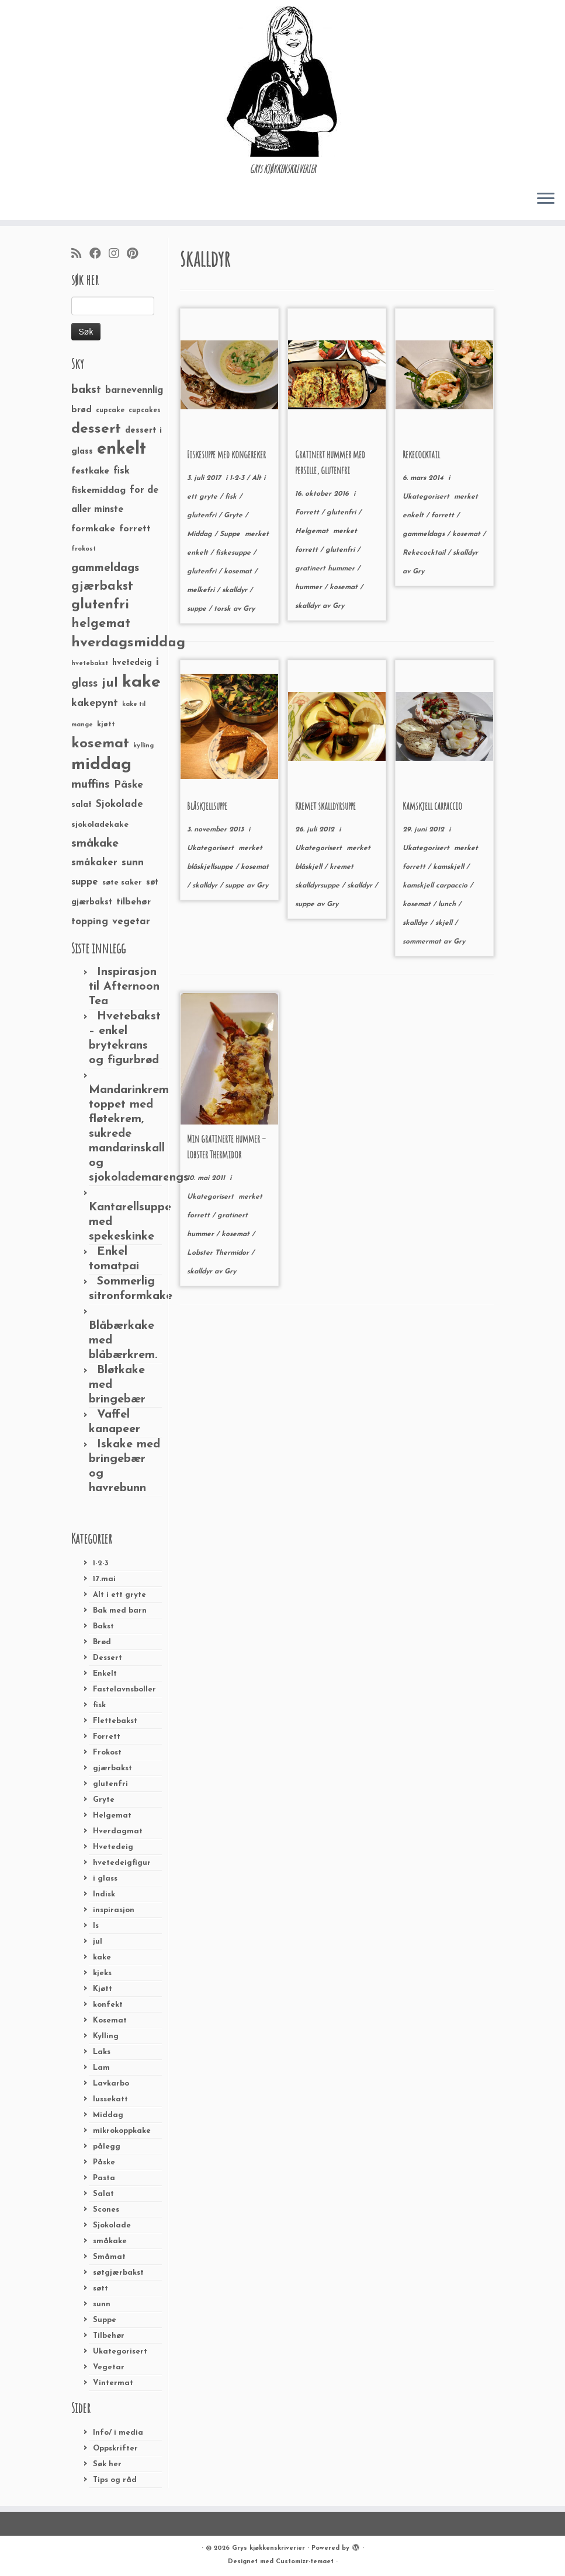 The height and width of the screenshot is (2576, 565). What do you see at coordinates (133, 902) in the screenshot?
I see `tilbehør [tilbehør (36 elementer)]` at bounding box center [133, 902].